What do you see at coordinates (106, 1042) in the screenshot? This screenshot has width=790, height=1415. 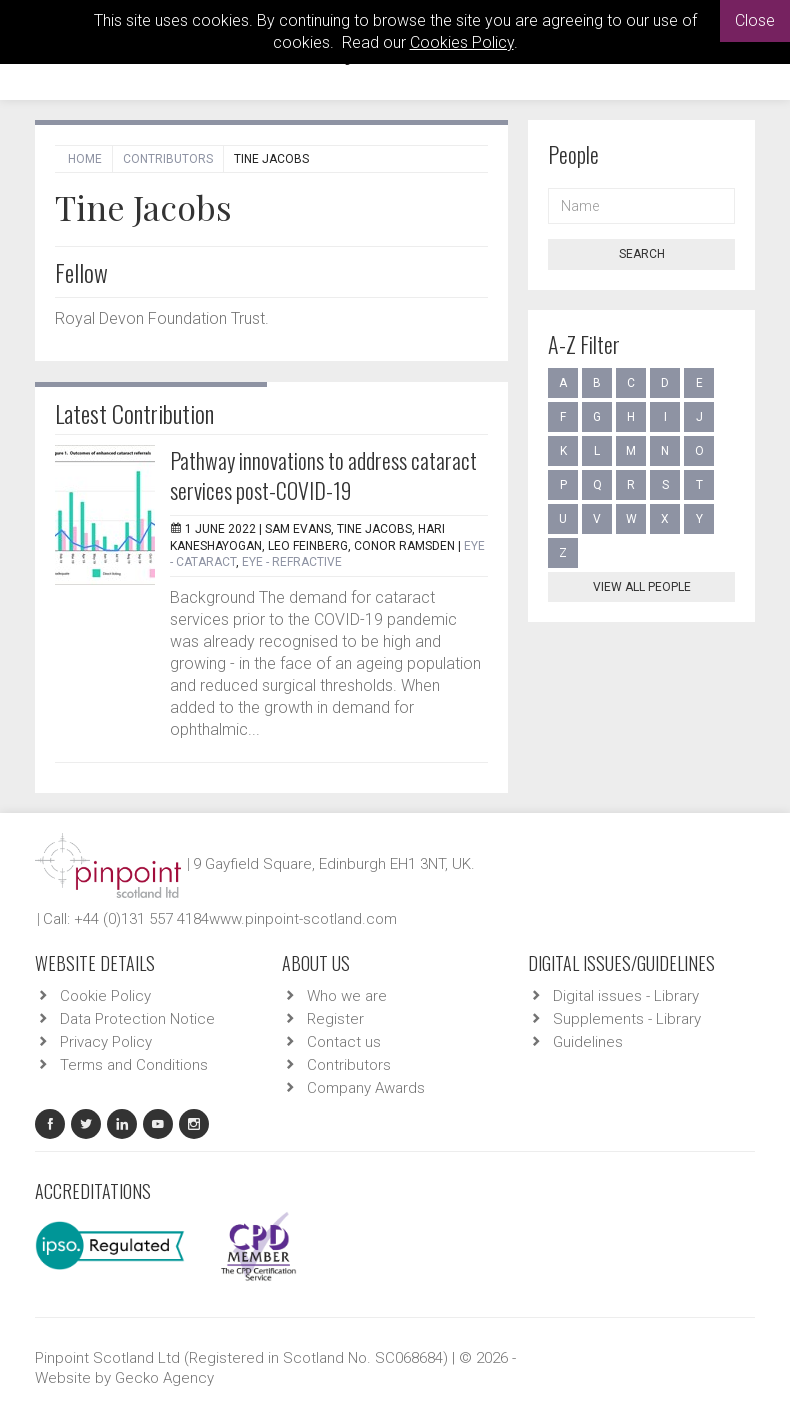 I see `Privacy Policy` at bounding box center [106, 1042].